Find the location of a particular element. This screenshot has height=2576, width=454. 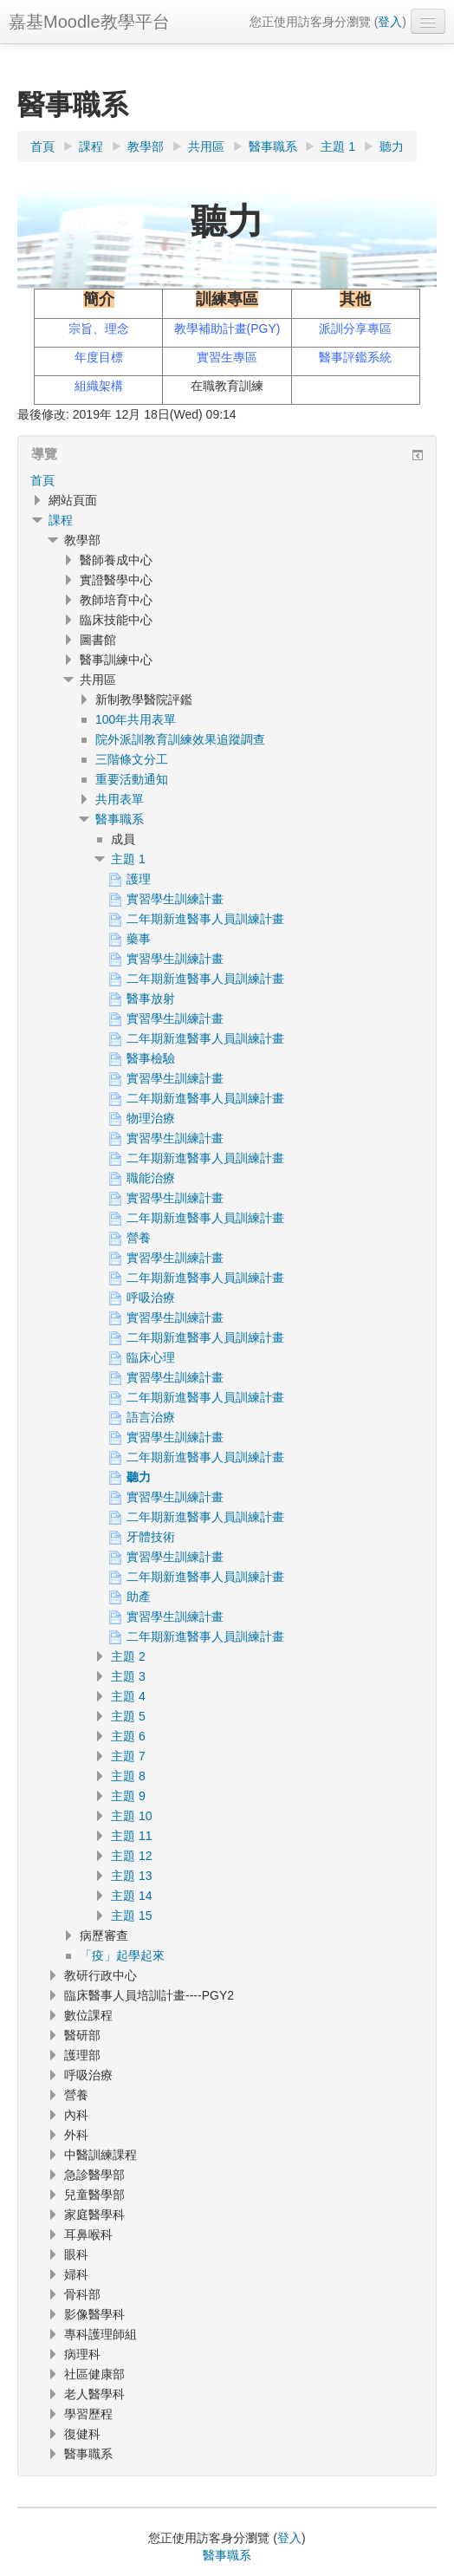

主題 7 is located at coordinates (128, 1756).